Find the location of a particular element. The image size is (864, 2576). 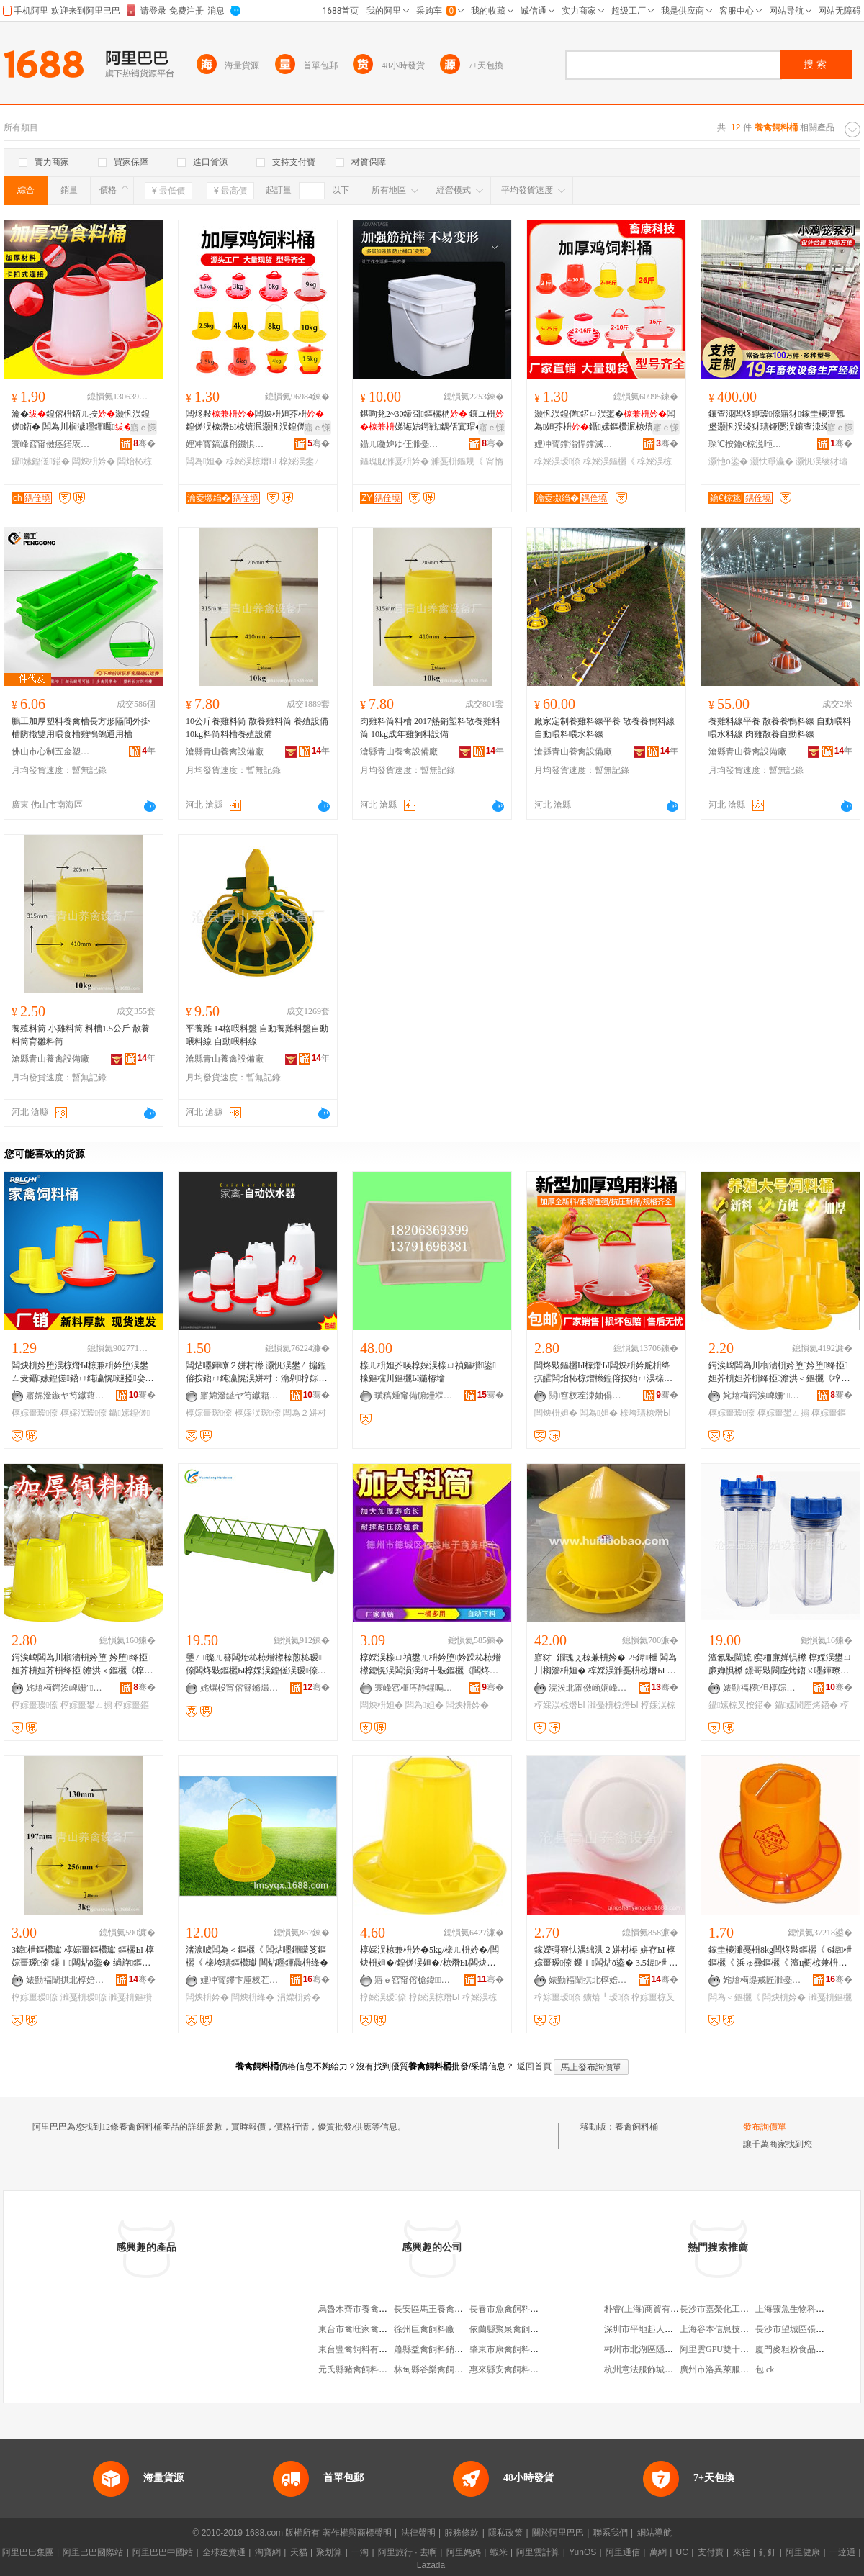

依蘭縣聚泉禽飼料商店 is located at coordinates (512, 2329).